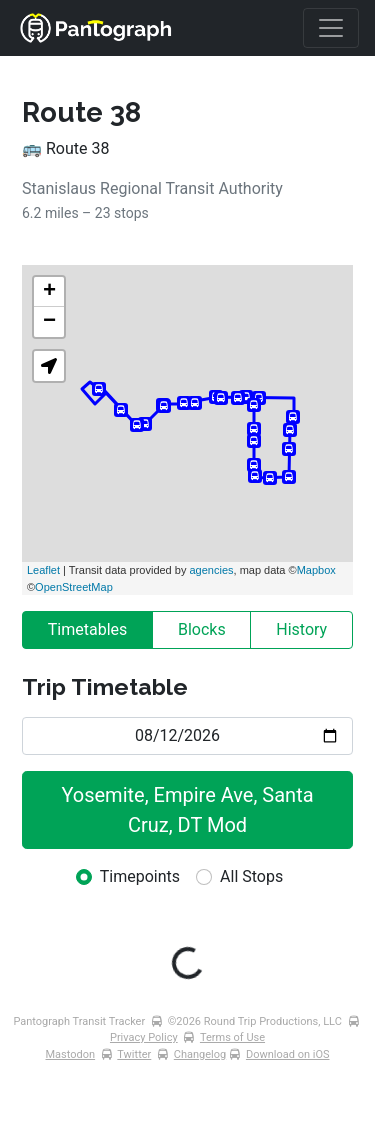 The width and height of the screenshot is (375, 1138). Describe the element at coordinates (202, 629) in the screenshot. I see `Blocks` at that location.